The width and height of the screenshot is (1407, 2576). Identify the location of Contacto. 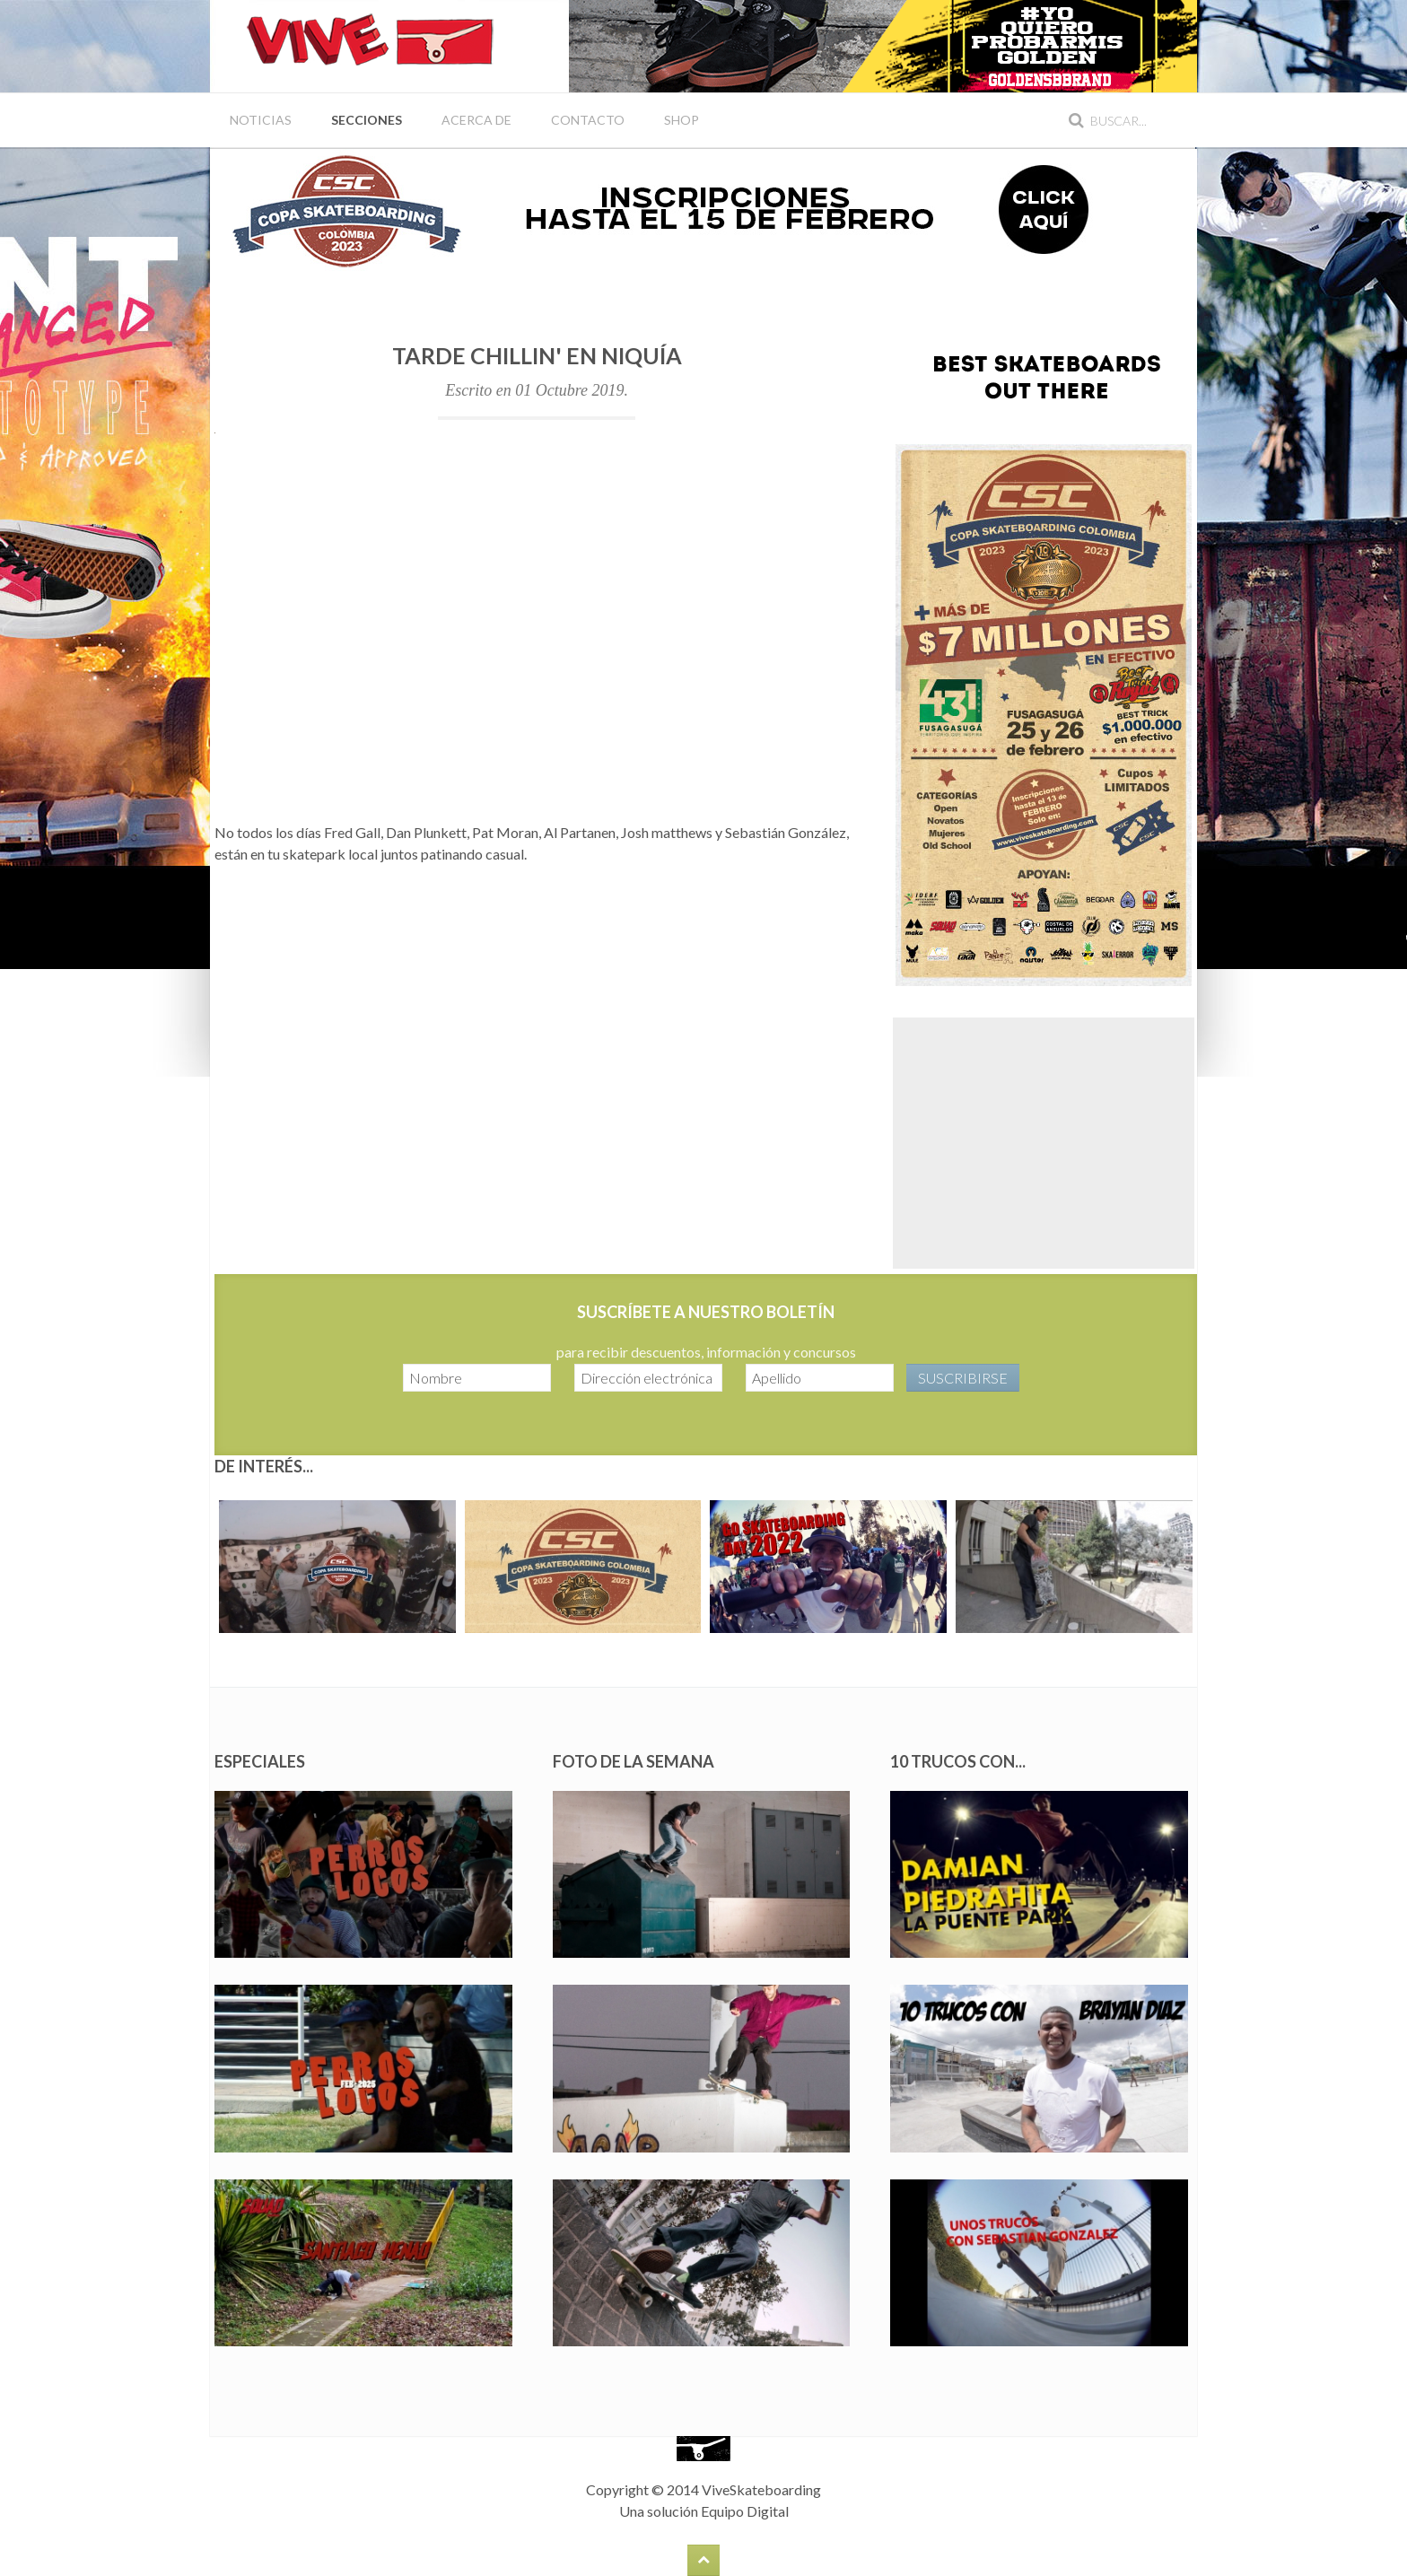
(588, 119).